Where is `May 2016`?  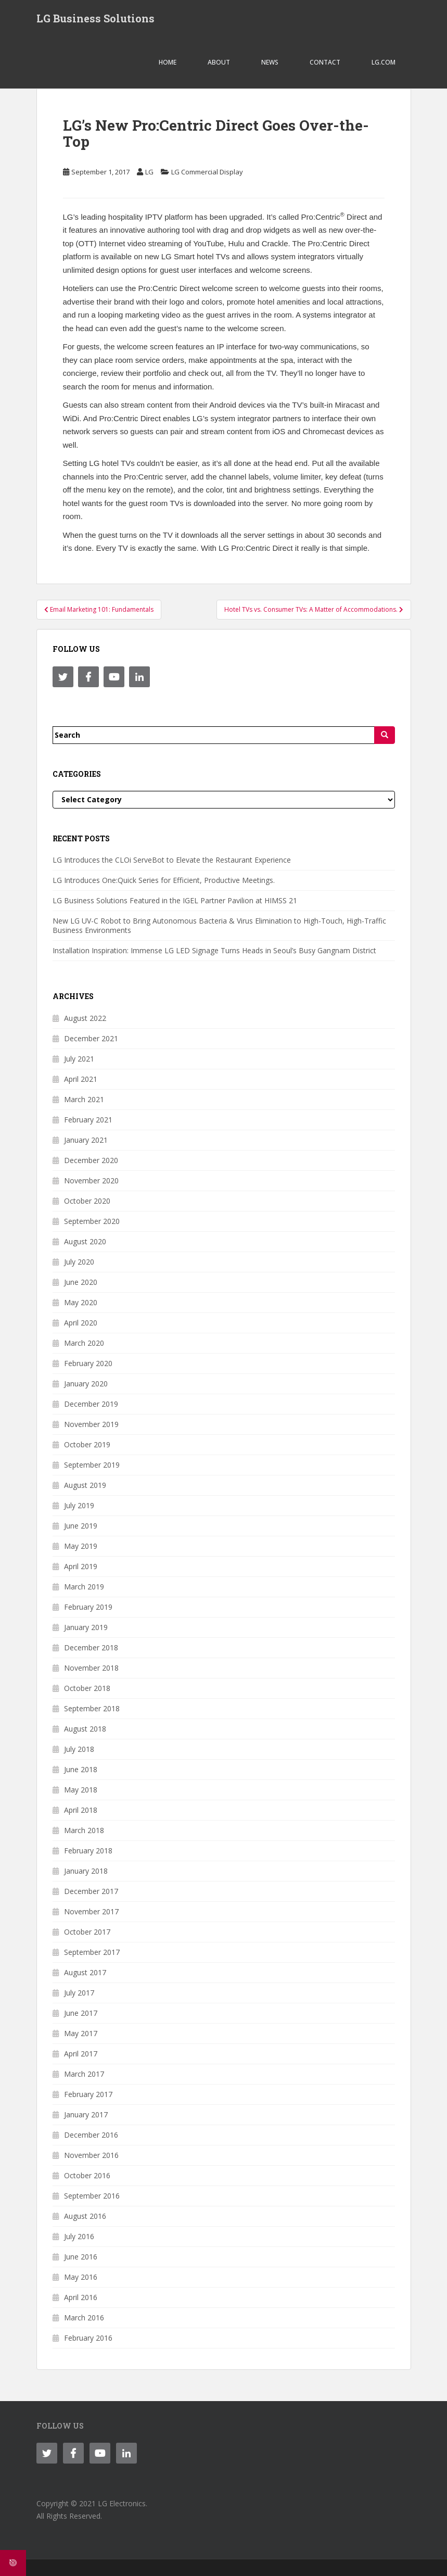
May 2016 is located at coordinates (80, 2277).